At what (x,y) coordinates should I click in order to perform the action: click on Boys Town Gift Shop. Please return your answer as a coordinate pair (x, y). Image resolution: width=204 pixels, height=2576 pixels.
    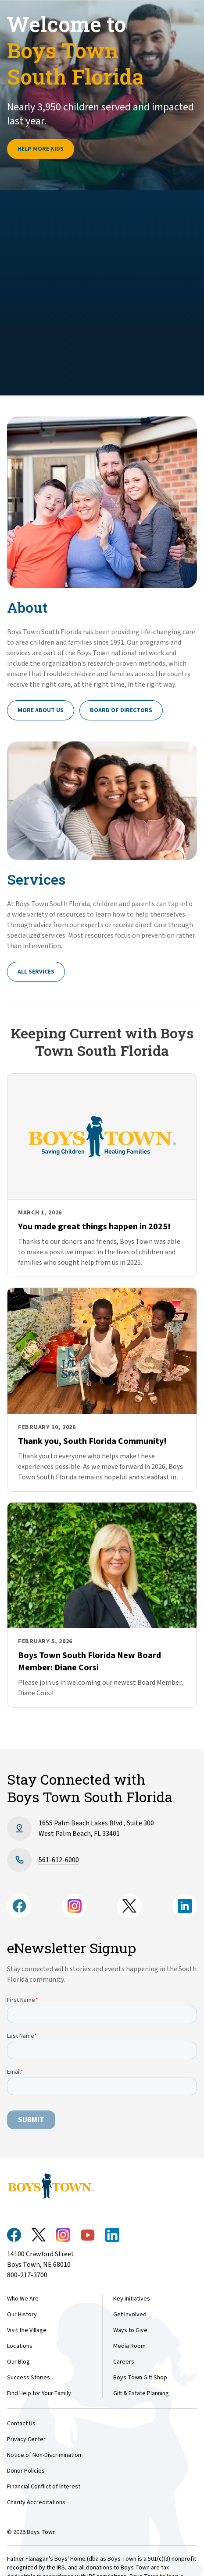
    Looking at the image, I should click on (140, 2377).